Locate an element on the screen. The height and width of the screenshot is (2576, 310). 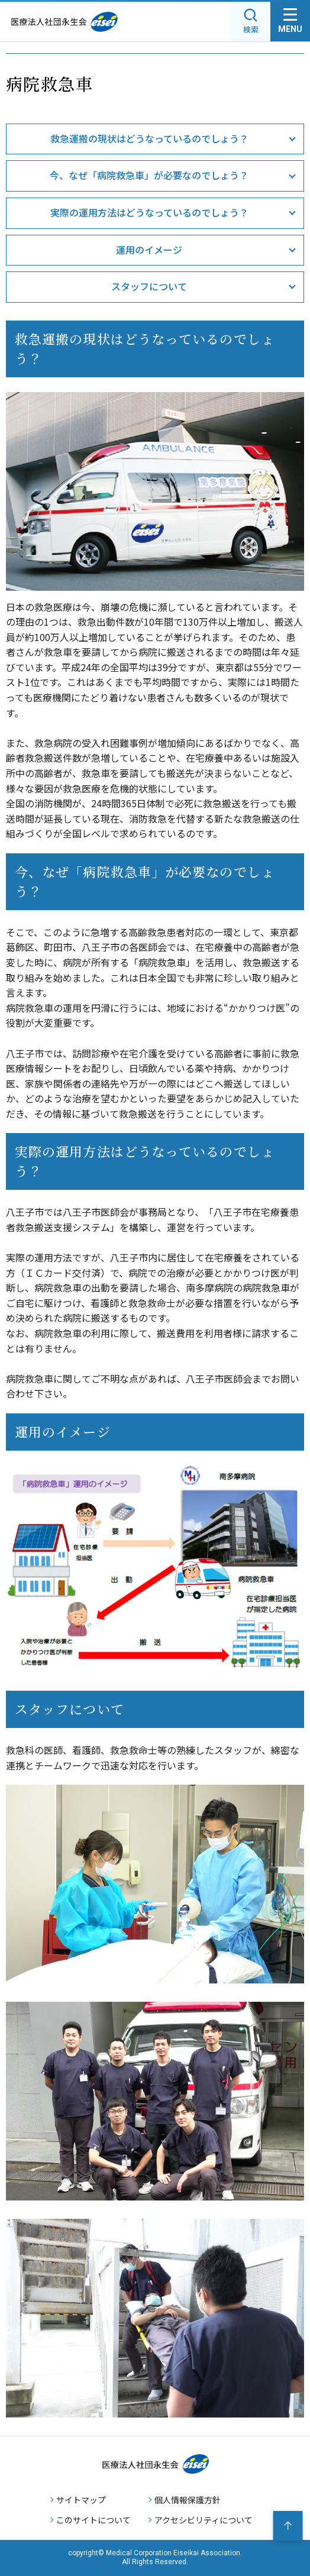
運用のイメージ is located at coordinates (149, 249).